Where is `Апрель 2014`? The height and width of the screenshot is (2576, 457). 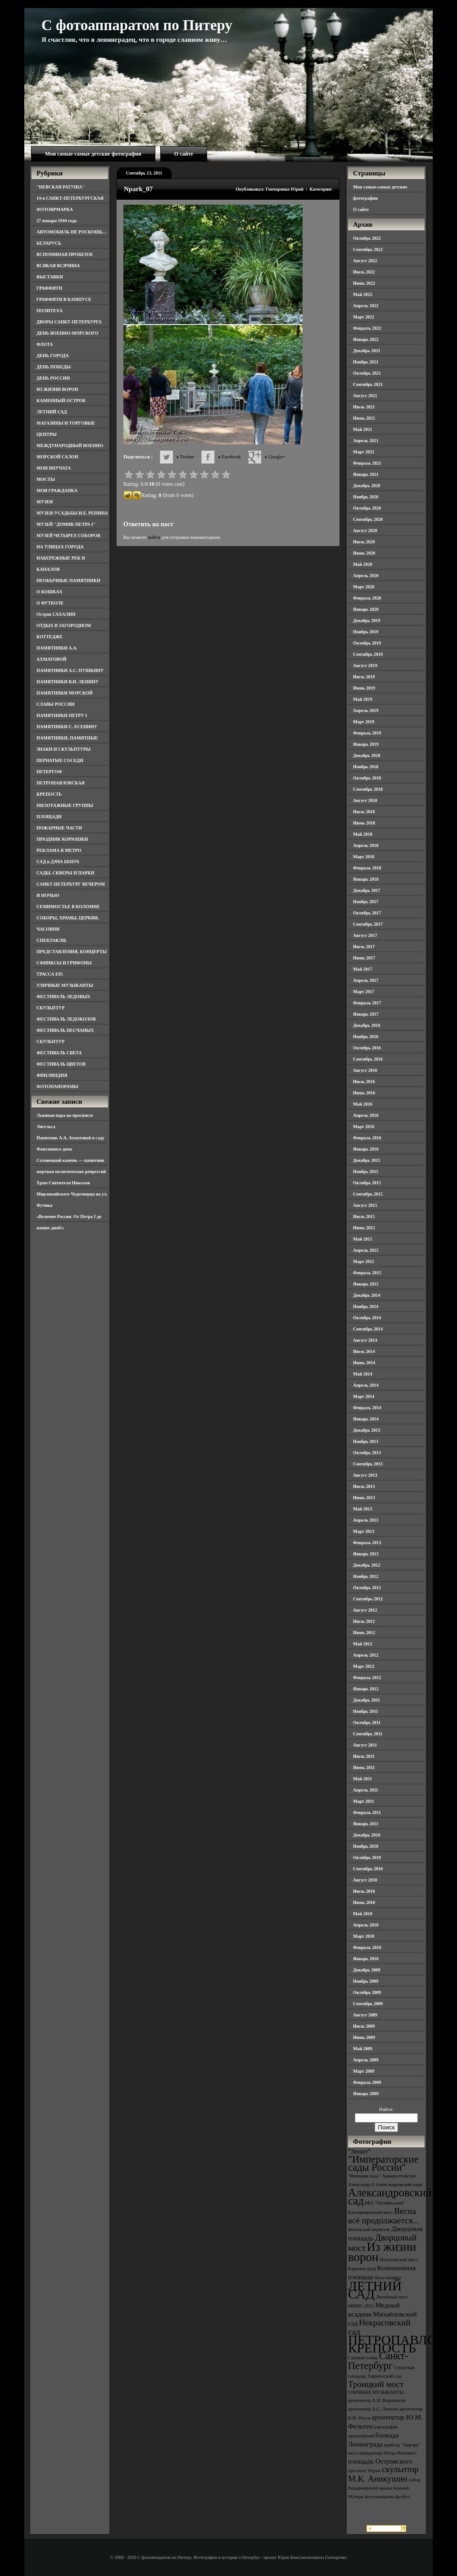 Апрель 2014 is located at coordinates (365, 1385).